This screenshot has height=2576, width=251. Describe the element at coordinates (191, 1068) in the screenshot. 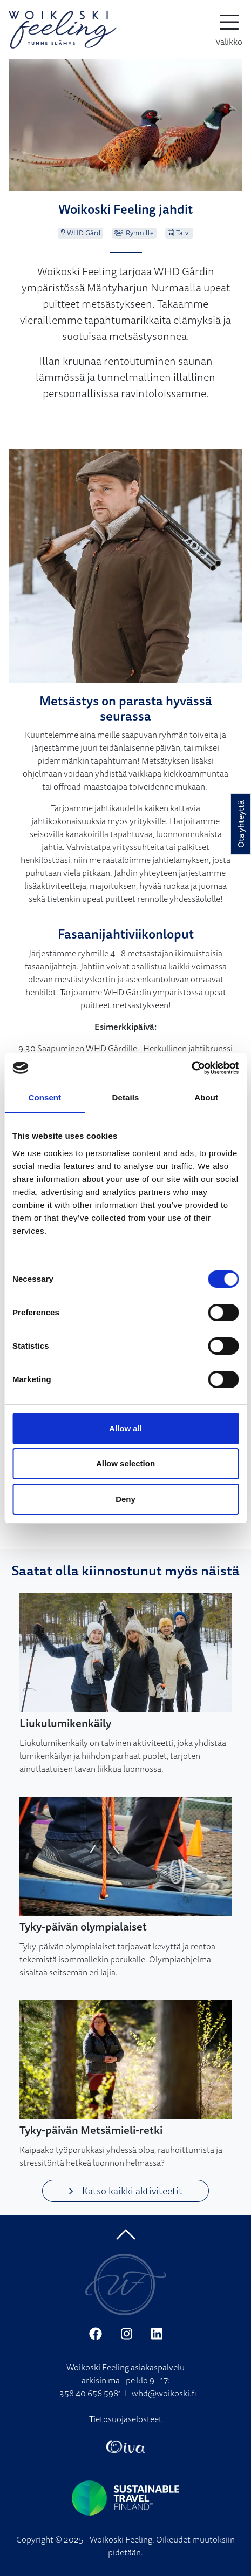

I see `[Cookiebot by Usercentrics - opens in a new window]` at that location.